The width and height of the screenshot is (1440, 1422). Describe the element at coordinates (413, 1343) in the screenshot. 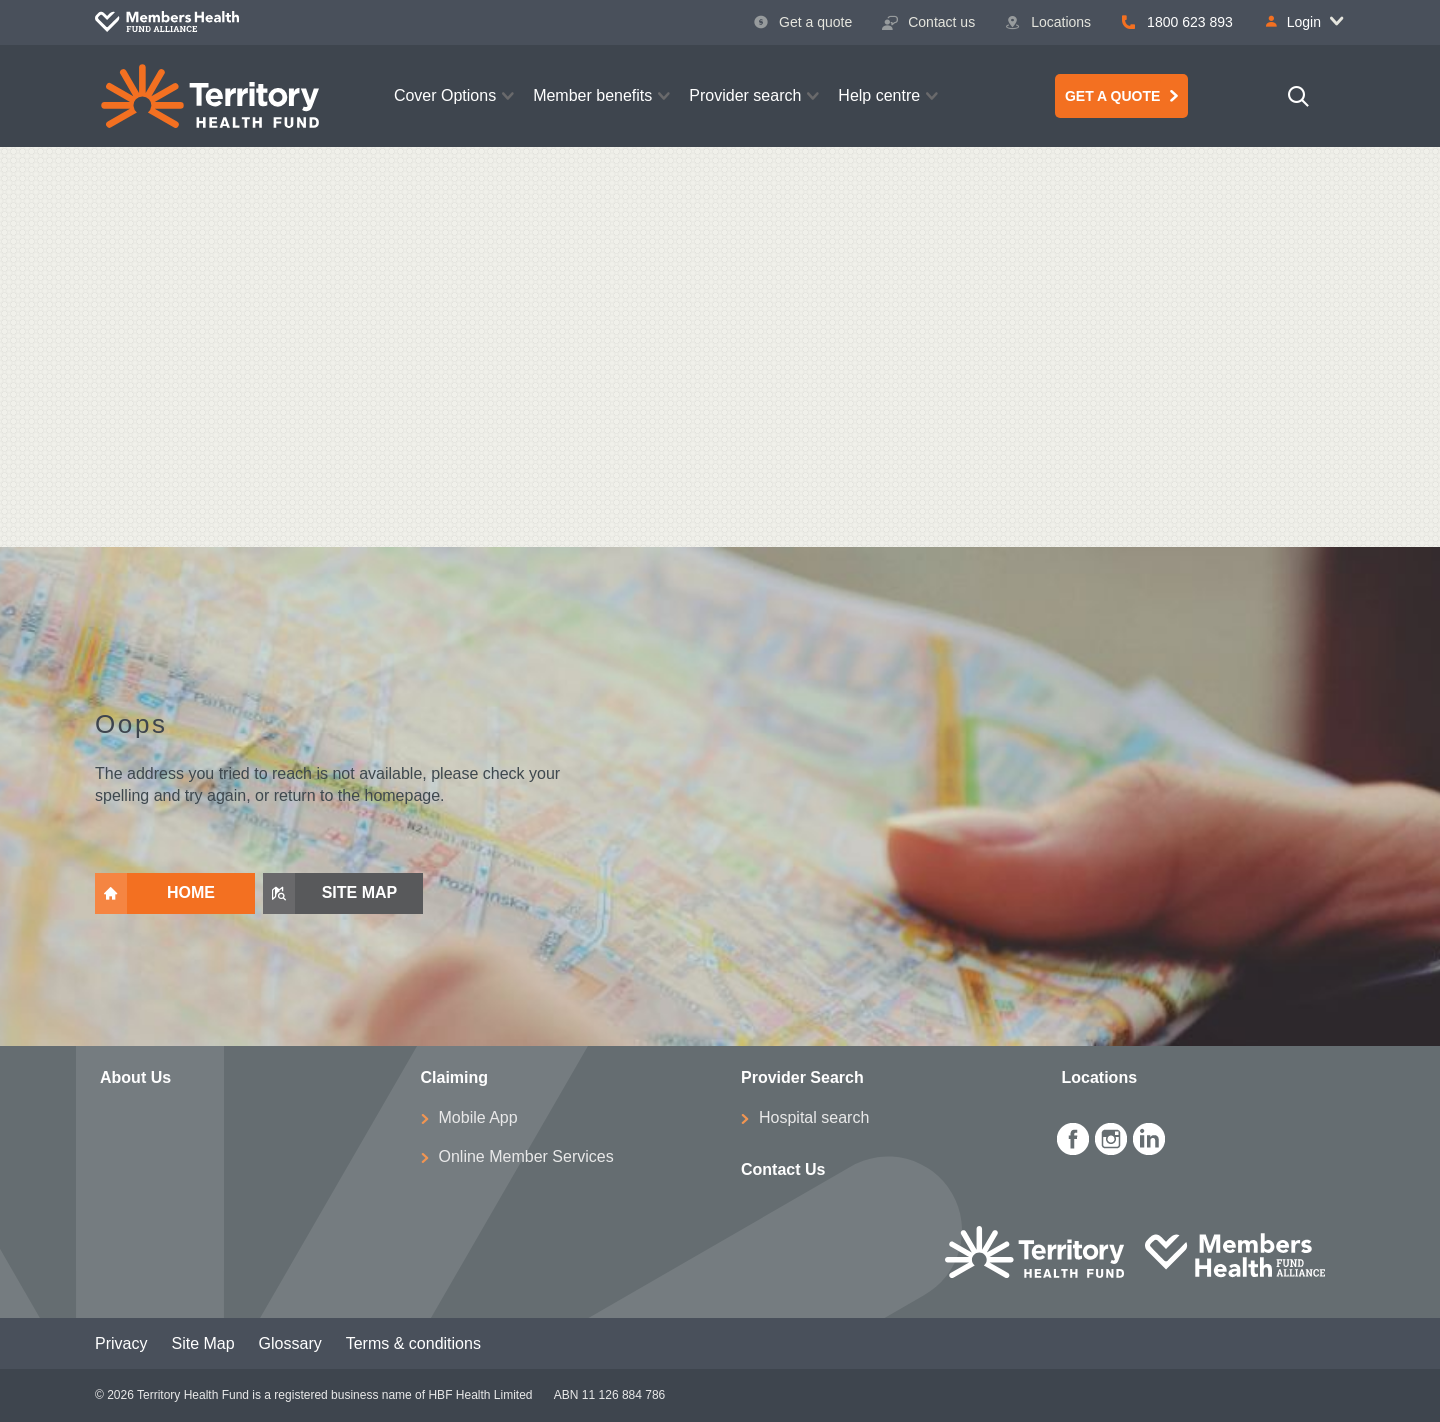

I see `Terms & conditions` at that location.